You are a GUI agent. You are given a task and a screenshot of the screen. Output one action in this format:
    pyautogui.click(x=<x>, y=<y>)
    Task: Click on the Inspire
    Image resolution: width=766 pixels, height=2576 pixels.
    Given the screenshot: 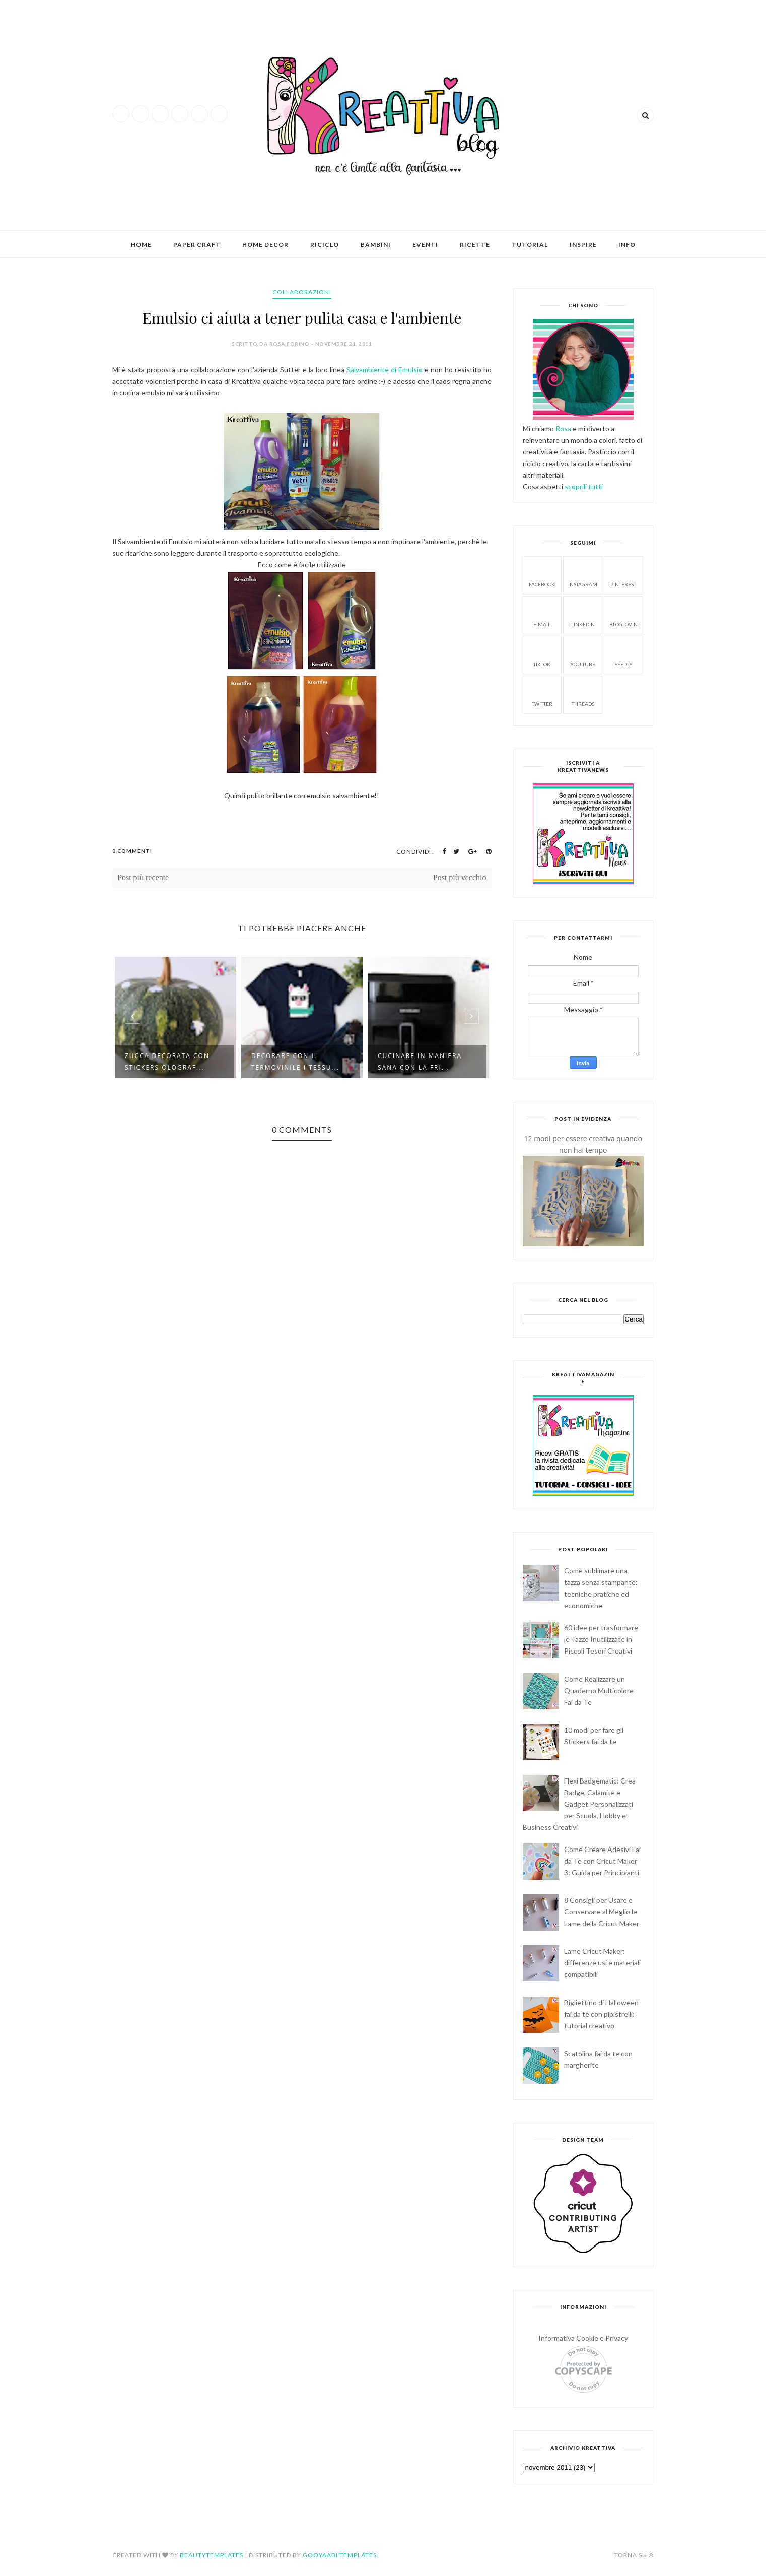 What is the action you would take?
    pyautogui.click(x=583, y=244)
    